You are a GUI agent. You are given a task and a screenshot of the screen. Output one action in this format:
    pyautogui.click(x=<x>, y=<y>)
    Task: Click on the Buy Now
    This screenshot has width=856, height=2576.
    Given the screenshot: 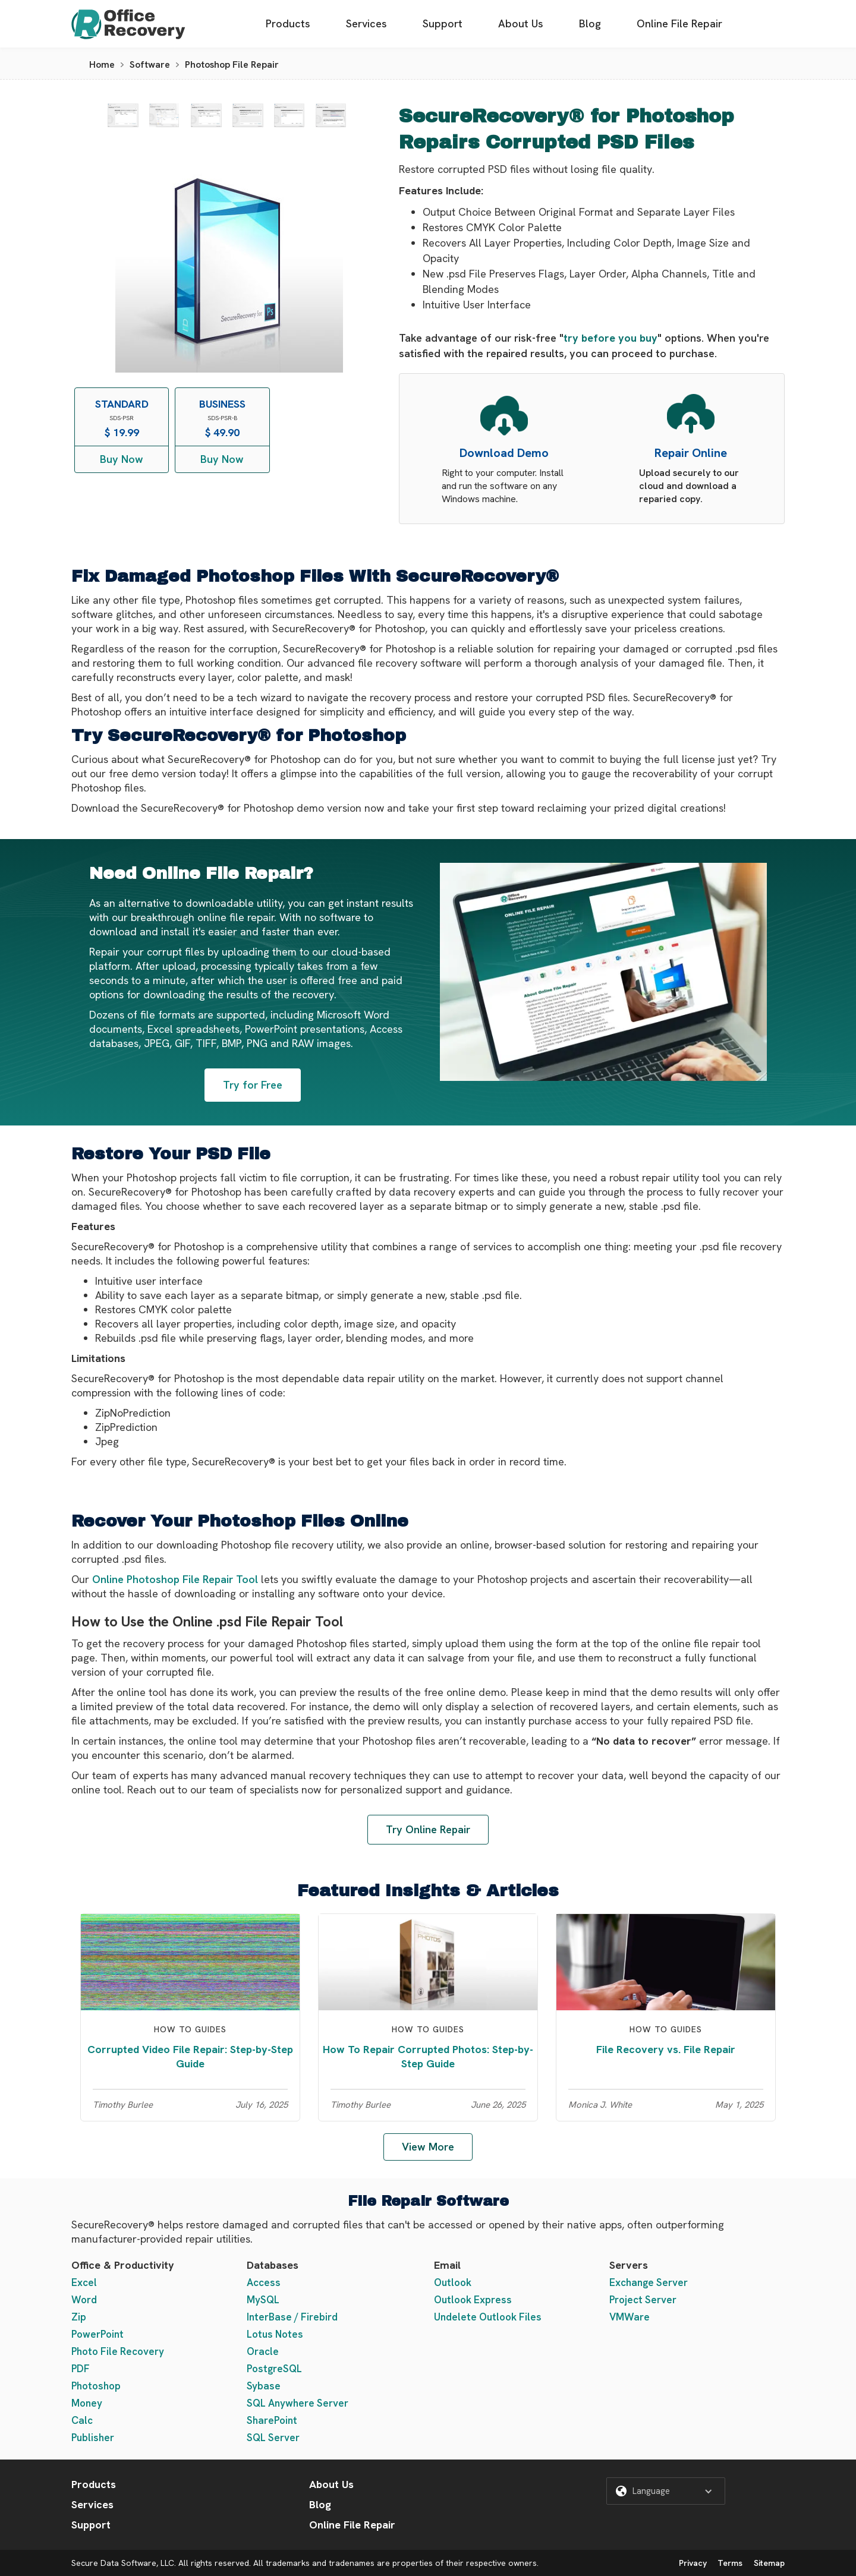 What is the action you would take?
    pyautogui.click(x=121, y=459)
    